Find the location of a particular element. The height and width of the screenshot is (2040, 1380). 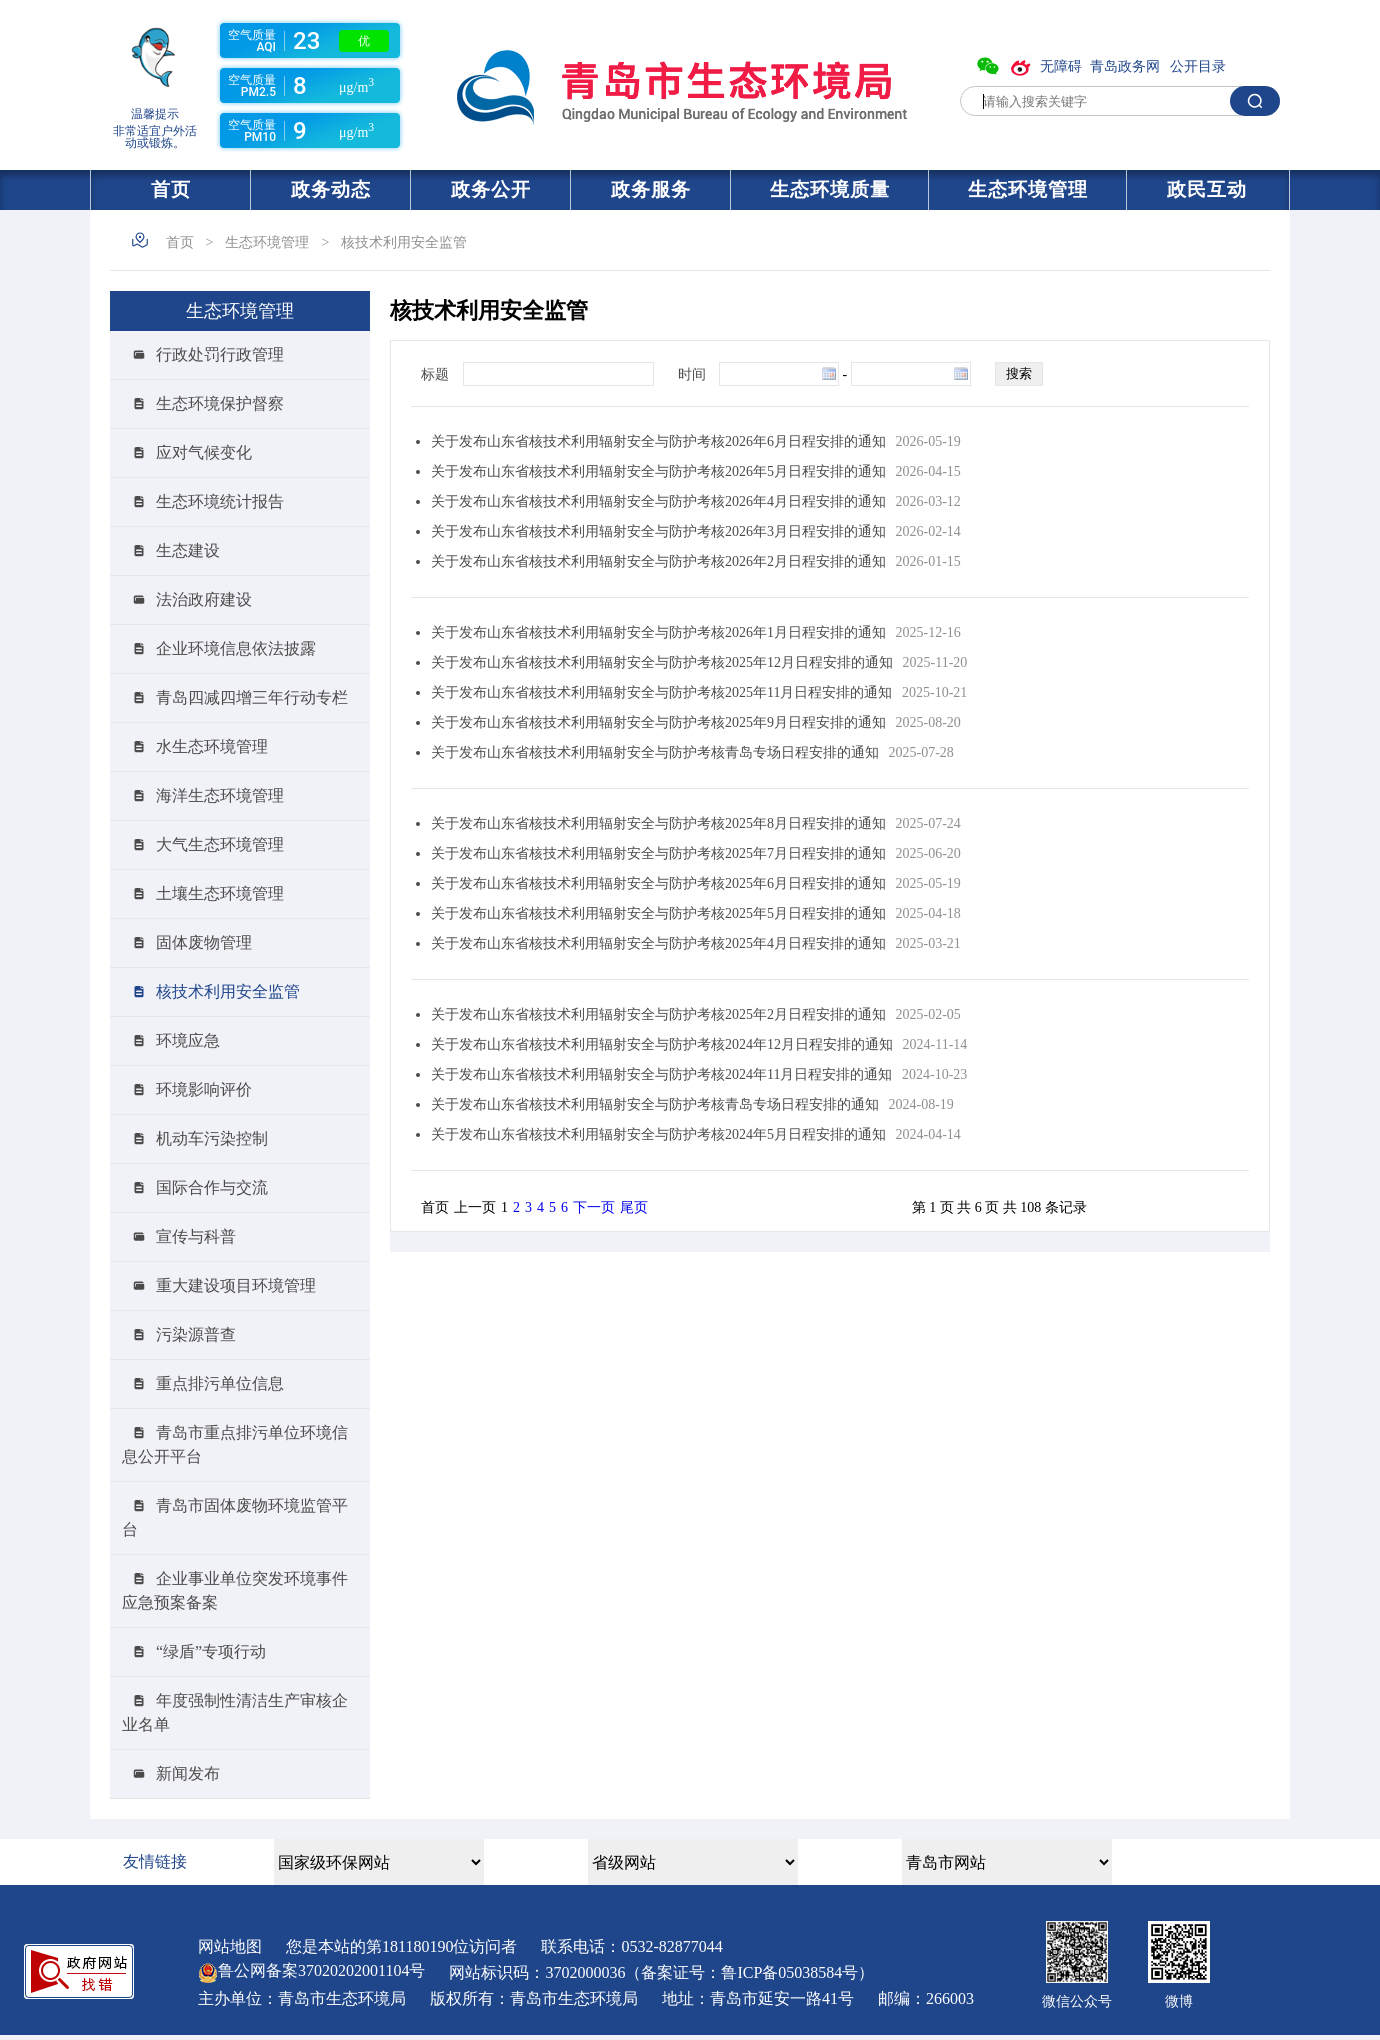

企业环境信息依法披露 is located at coordinates (236, 648).